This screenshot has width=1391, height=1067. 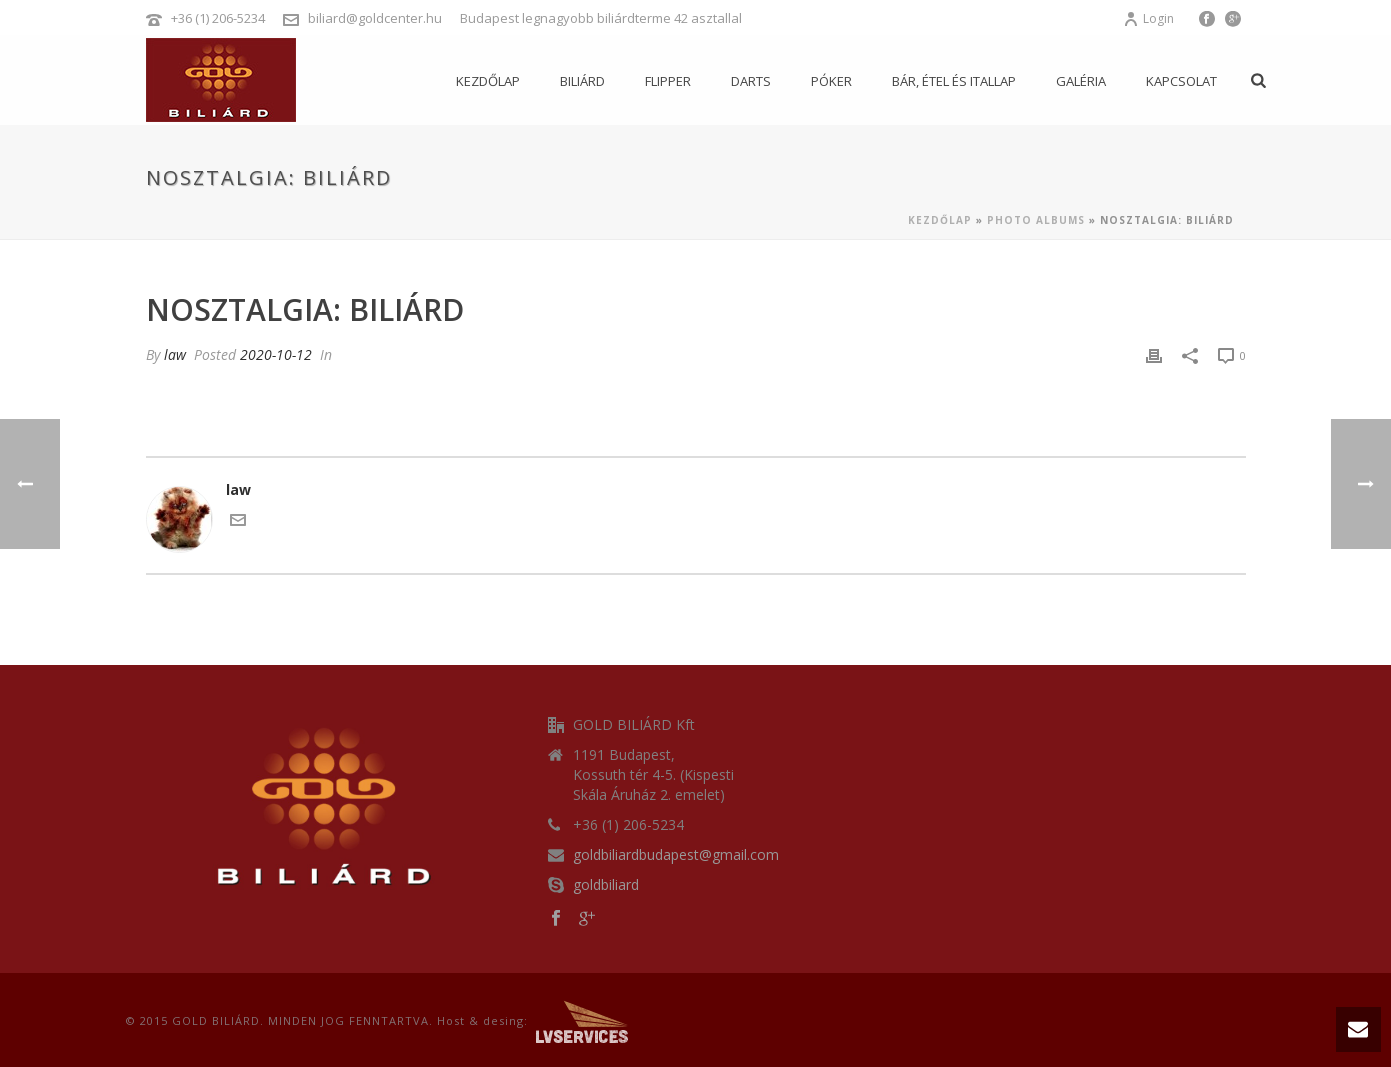 I want to click on Galéria, so click(x=1081, y=81).